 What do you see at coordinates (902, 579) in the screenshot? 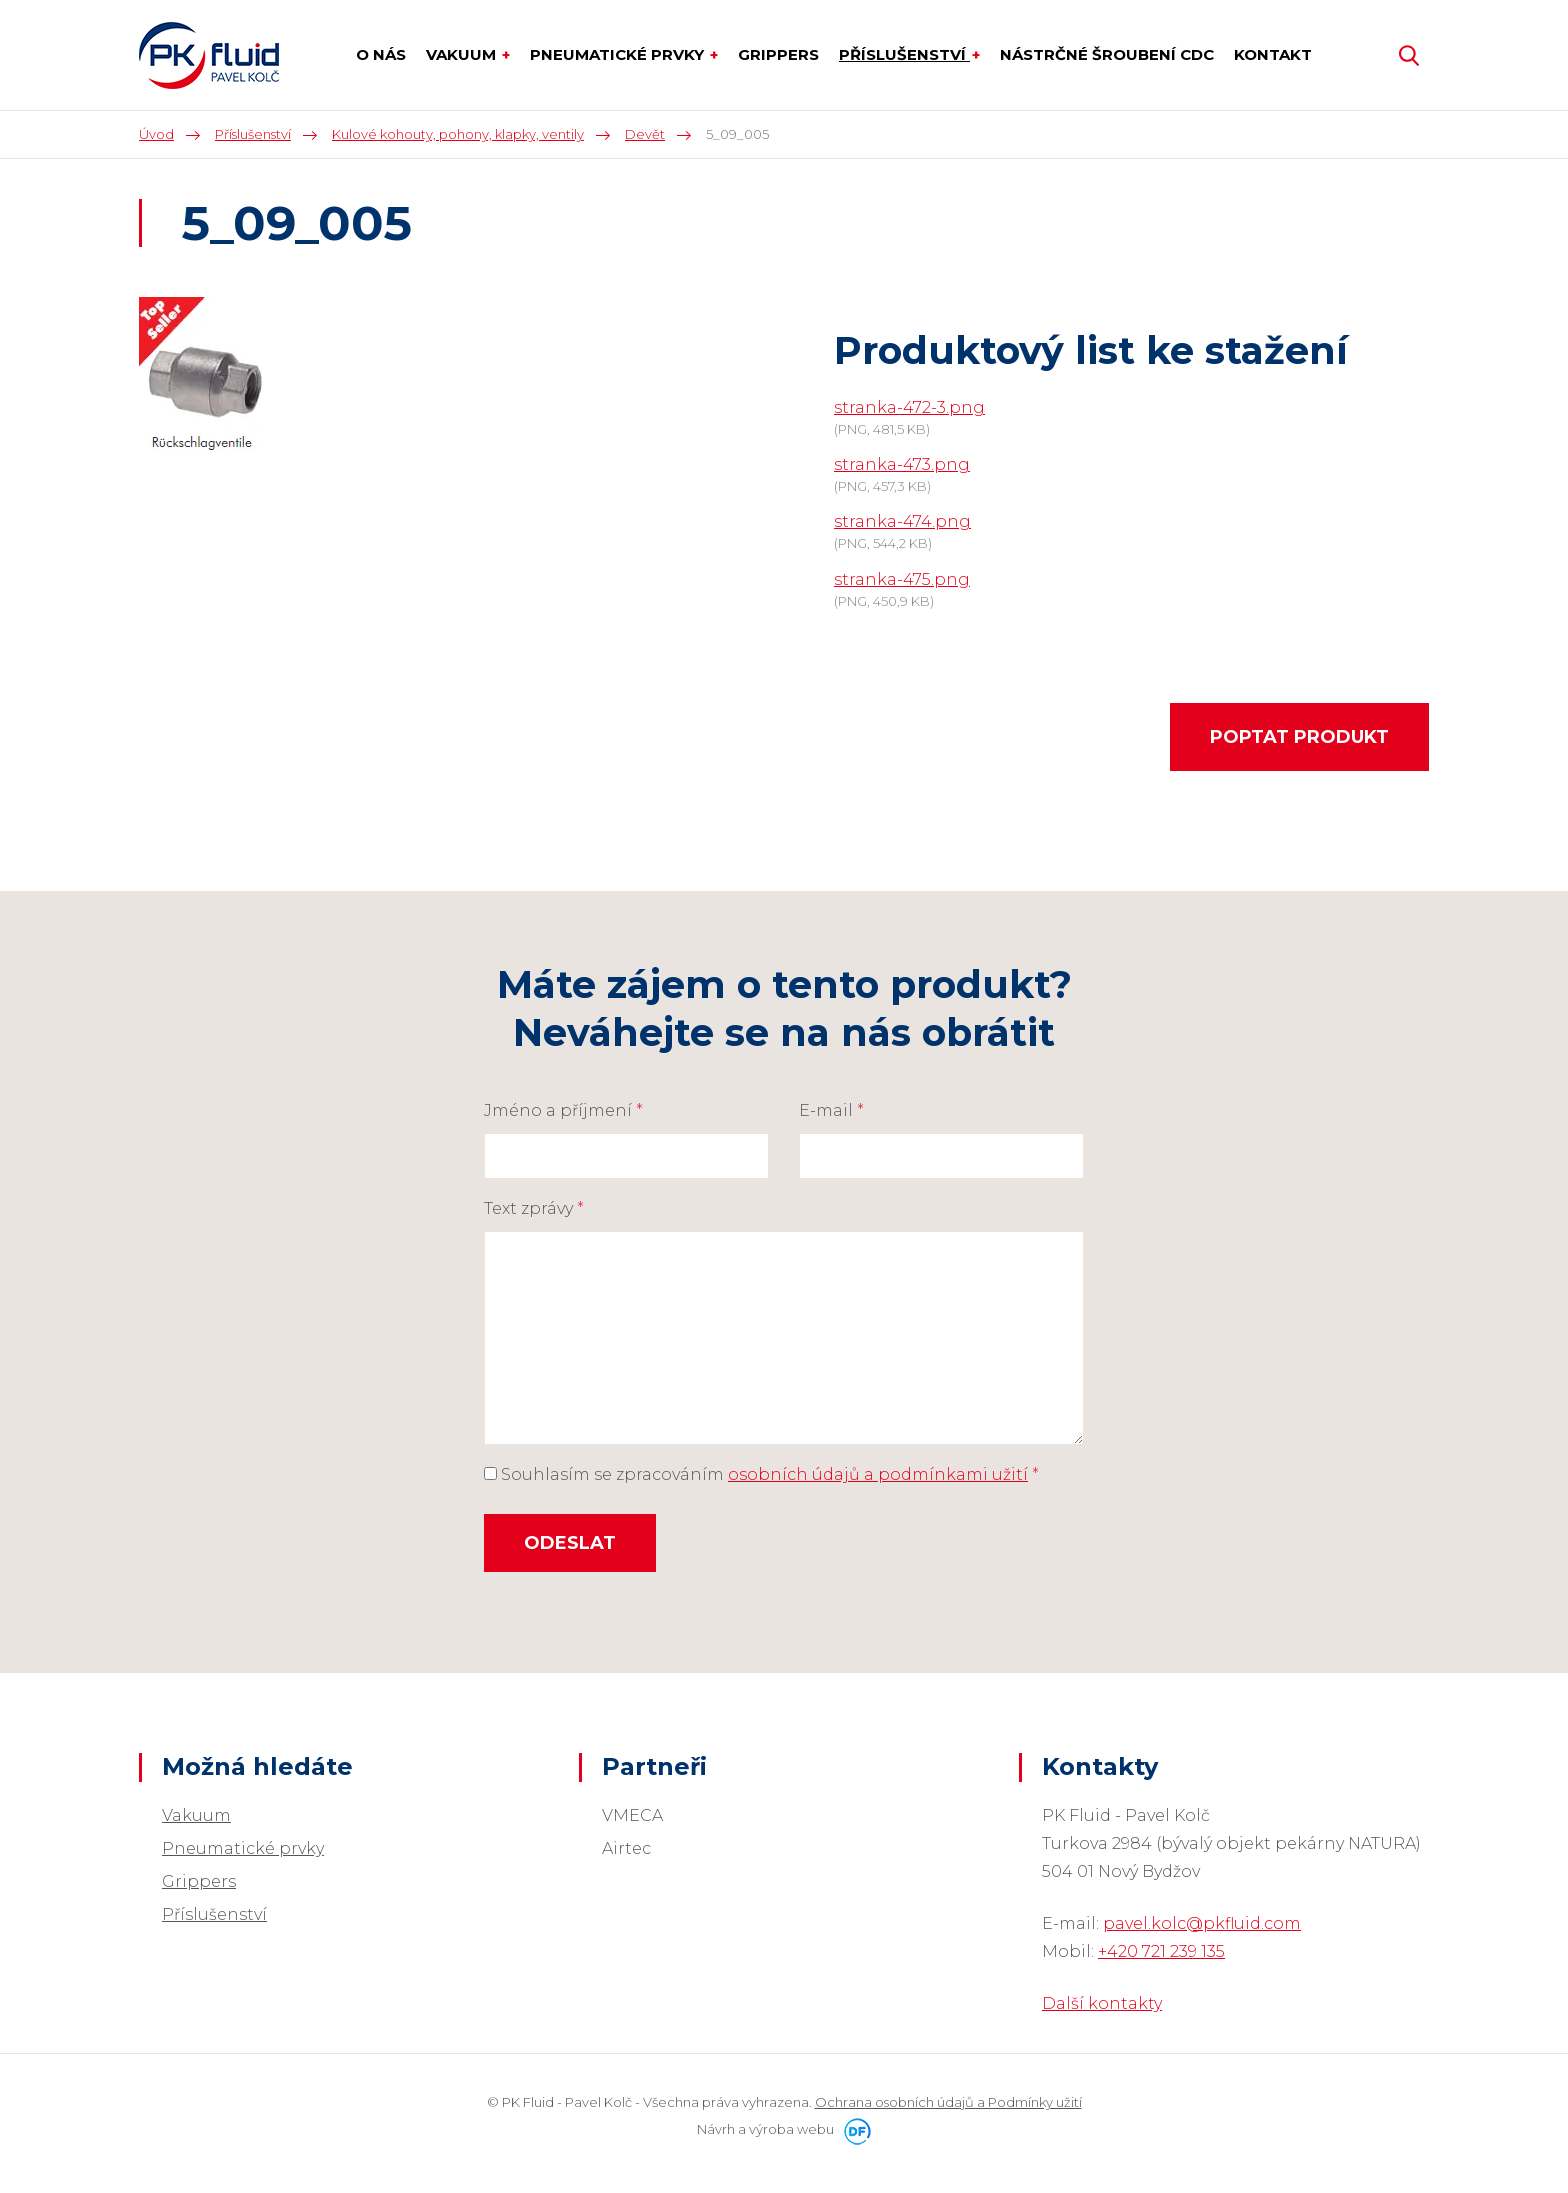
I see `stranka-475.png` at bounding box center [902, 579].